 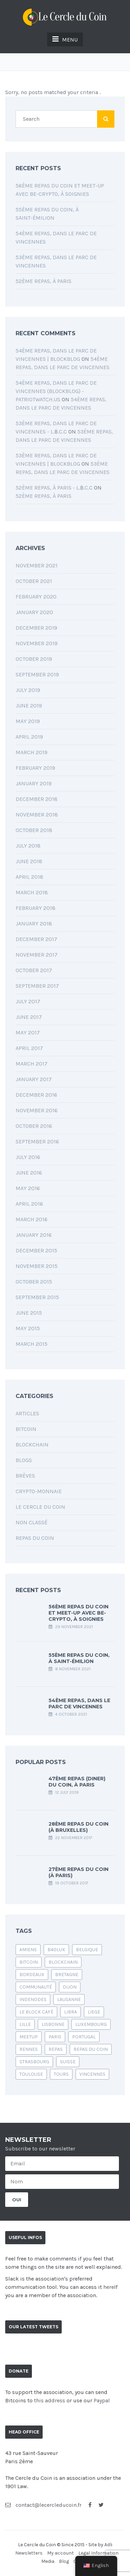 What do you see at coordinates (31, 752) in the screenshot?
I see `March 2019` at bounding box center [31, 752].